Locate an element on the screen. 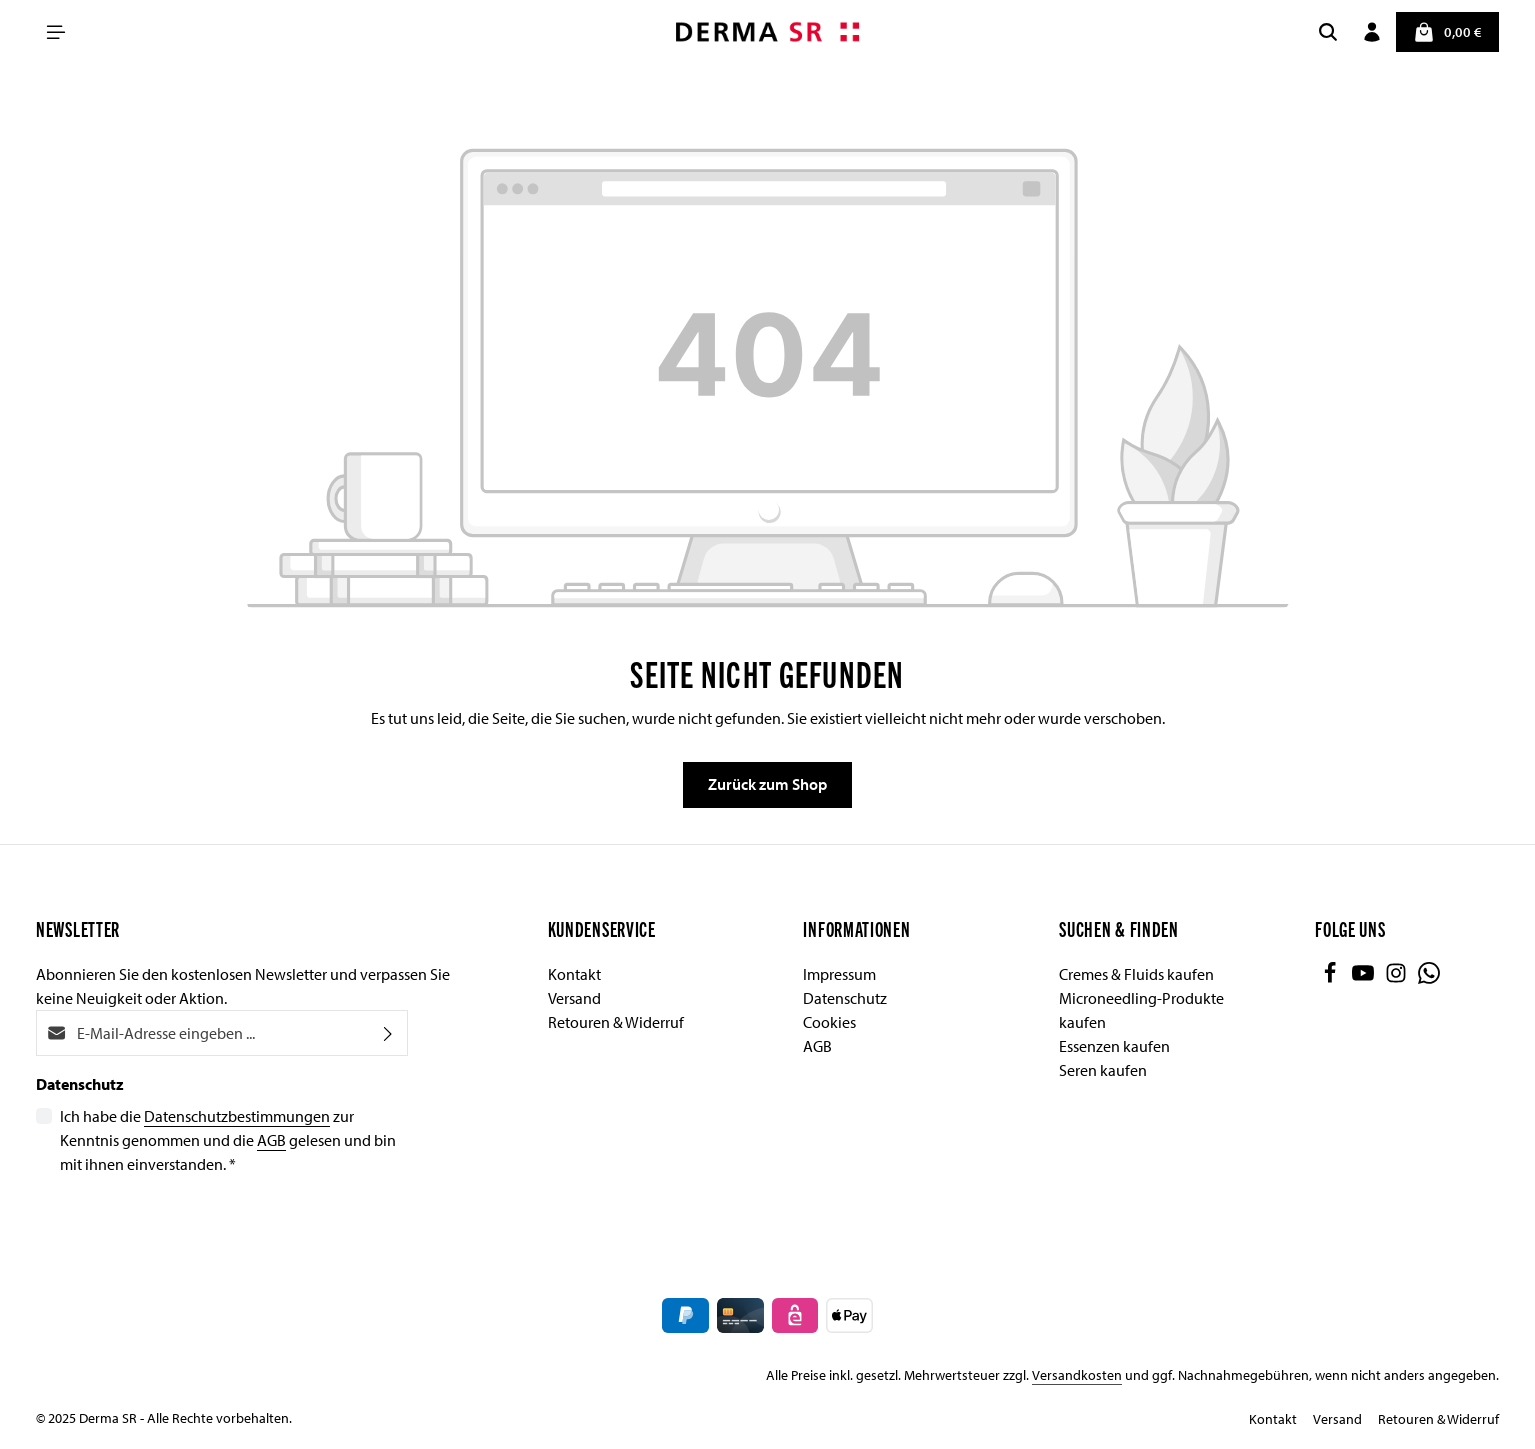 This screenshot has width=1535, height=1449. Zurück zum Shop is located at coordinates (767, 785).